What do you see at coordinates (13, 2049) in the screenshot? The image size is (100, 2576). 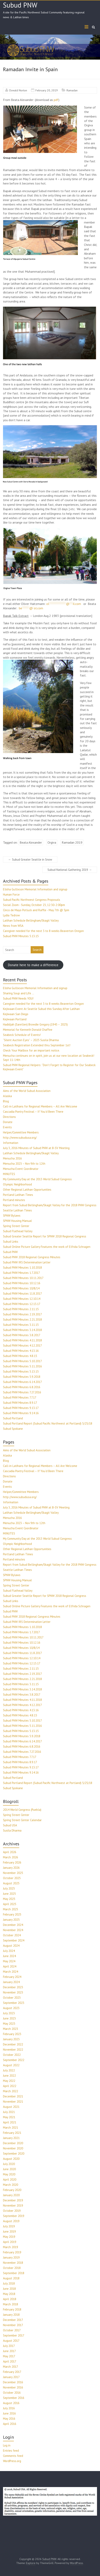 I see `November 2022` at bounding box center [13, 2049].